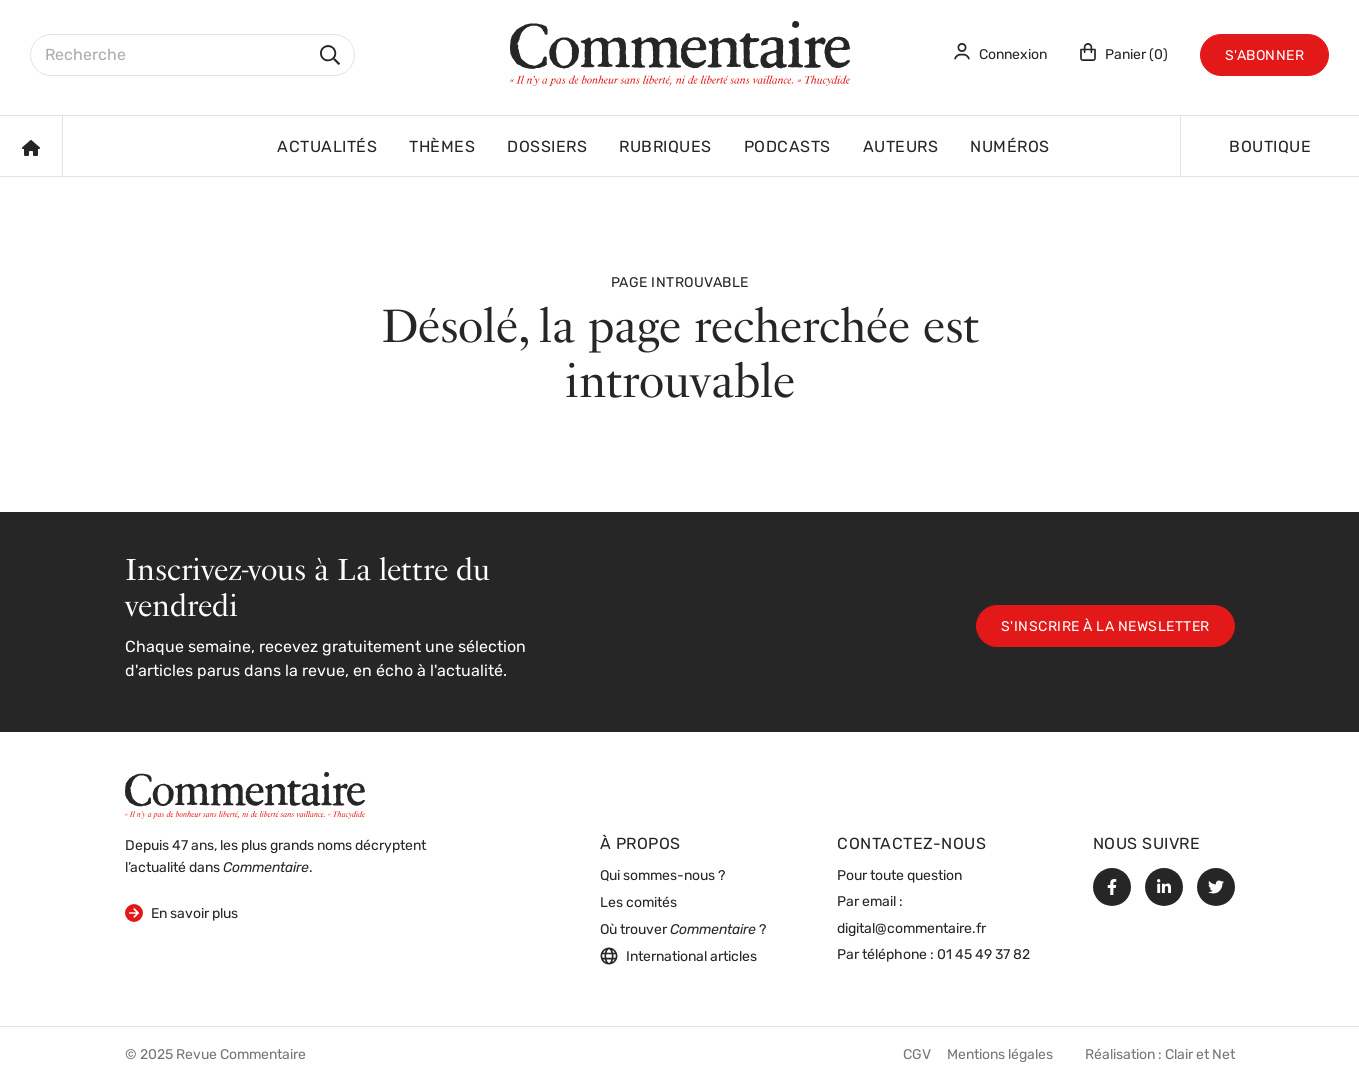 The height and width of the screenshot is (1084, 1359). I want to click on Clair et Net, so click(1200, 1055).